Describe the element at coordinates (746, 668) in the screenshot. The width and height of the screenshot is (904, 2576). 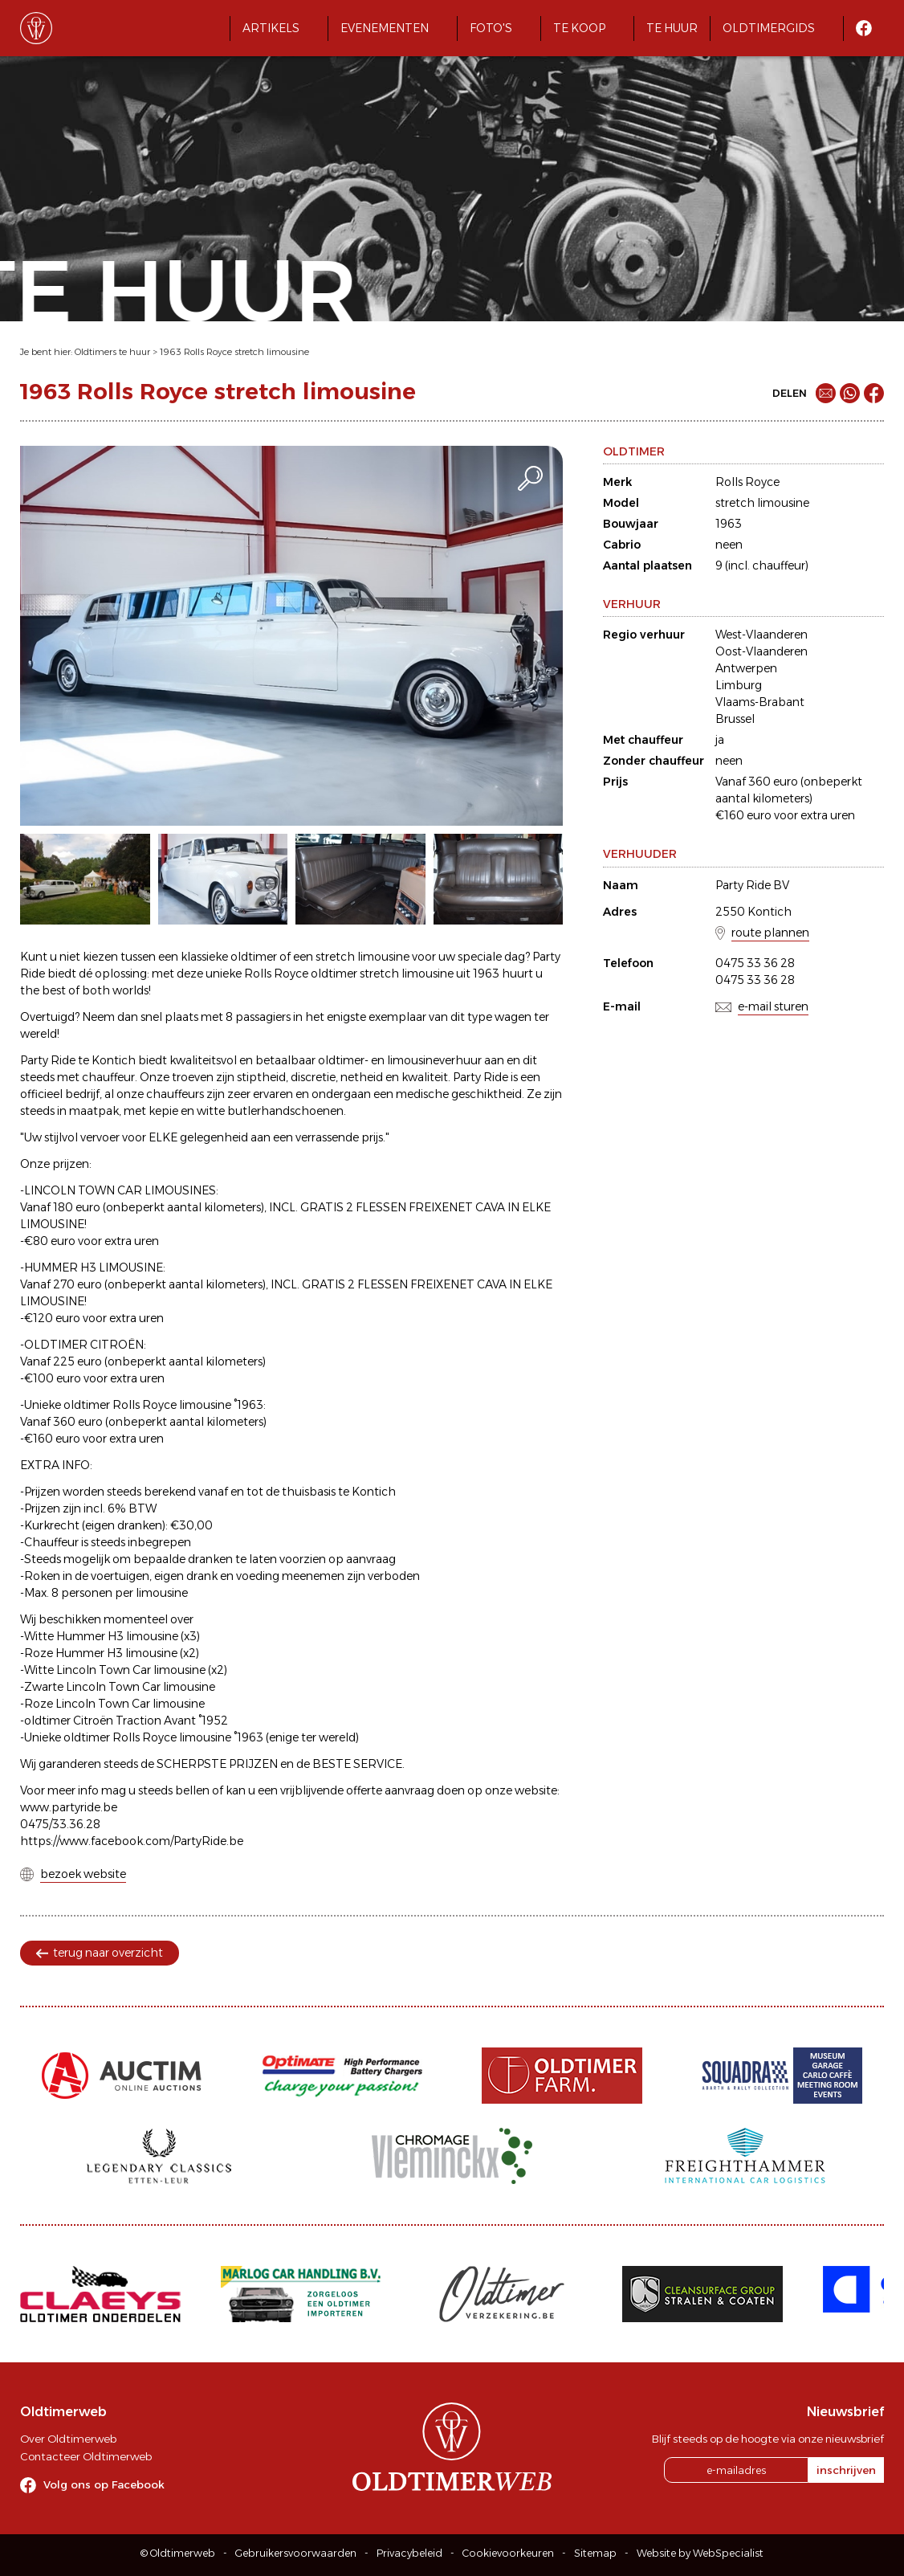
I see `Antwerpen` at that location.